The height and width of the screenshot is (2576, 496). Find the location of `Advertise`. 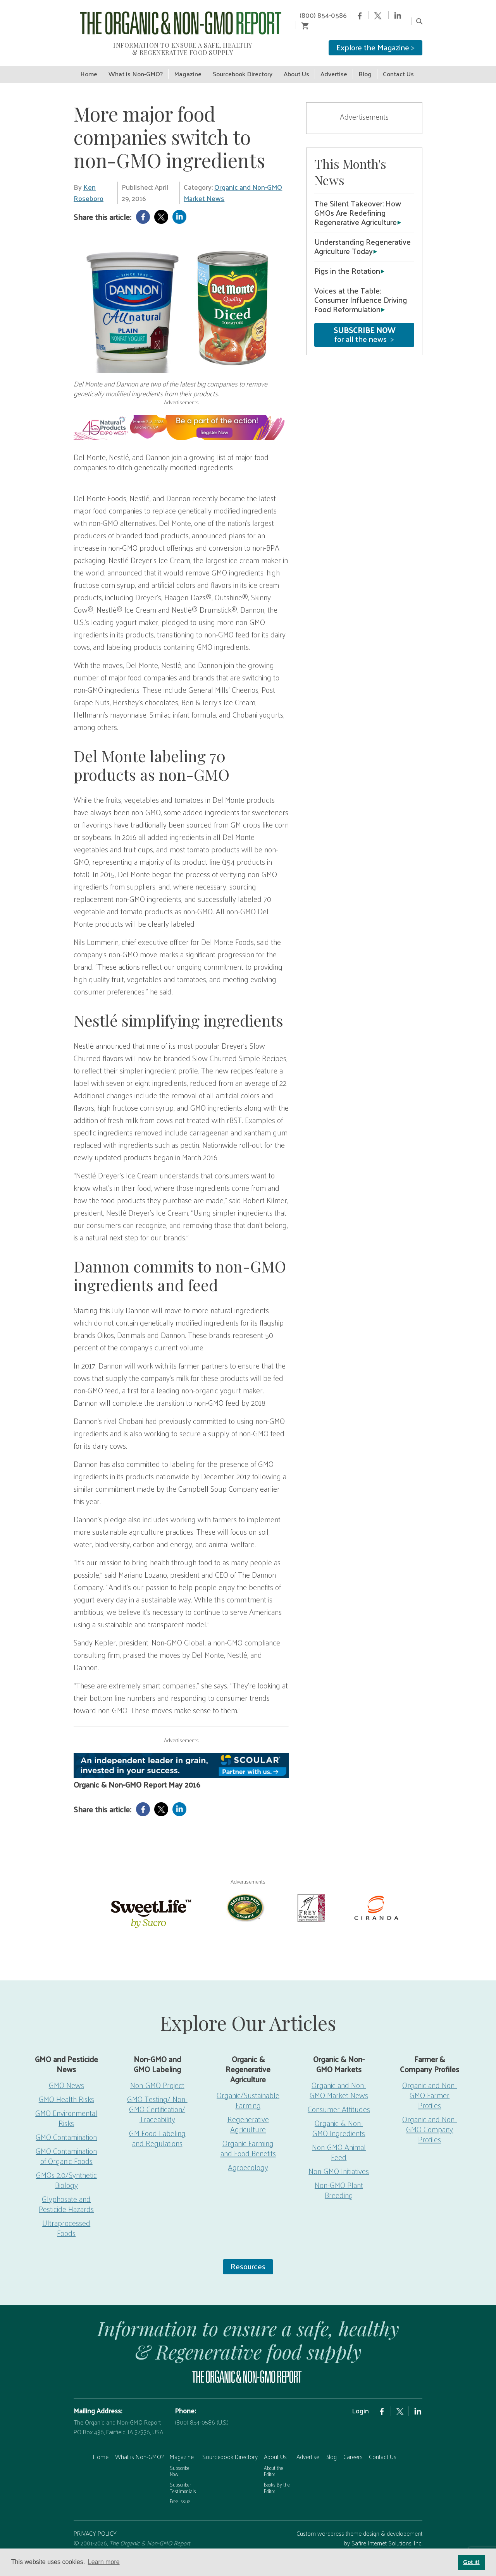

Advertise is located at coordinates (307, 2445).